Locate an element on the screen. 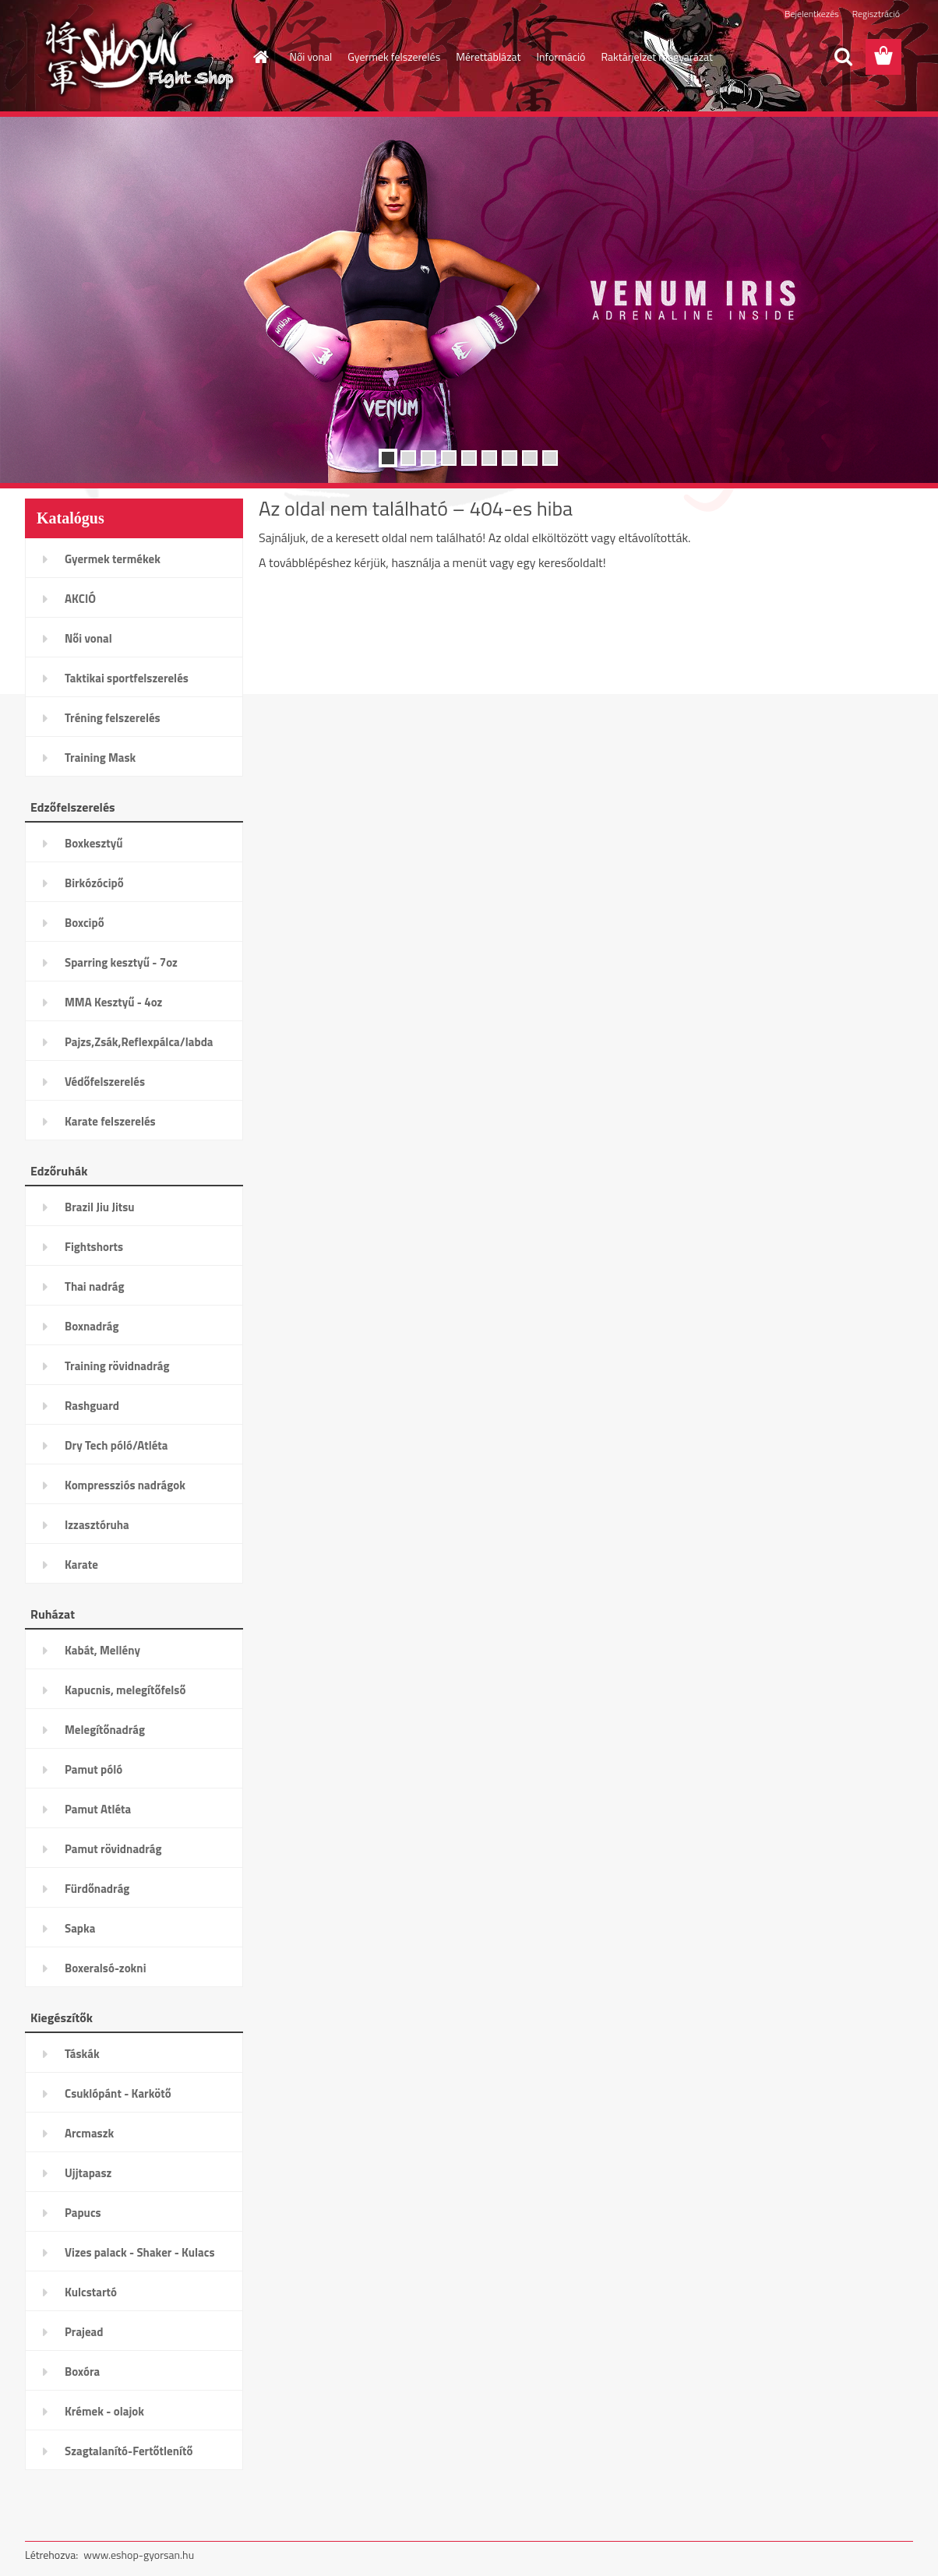 The image size is (938, 2576). Training rövidnadrág is located at coordinates (117, 1366).